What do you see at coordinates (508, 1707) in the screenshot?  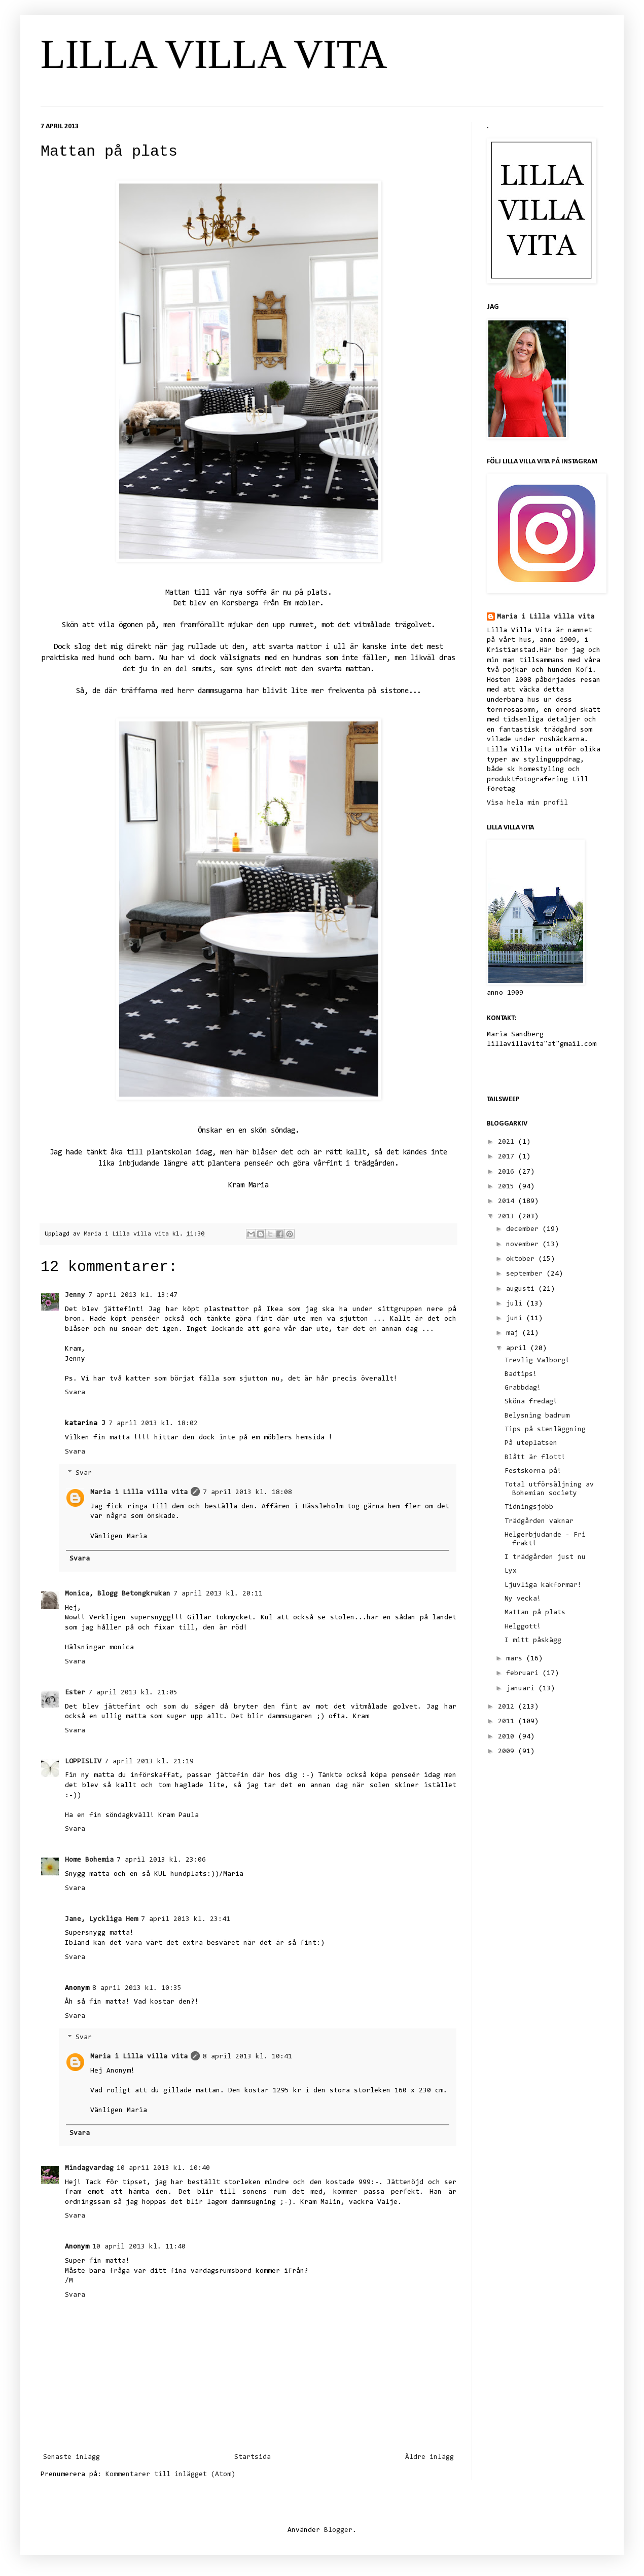 I see `2012` at bounding box center [508, 1707].